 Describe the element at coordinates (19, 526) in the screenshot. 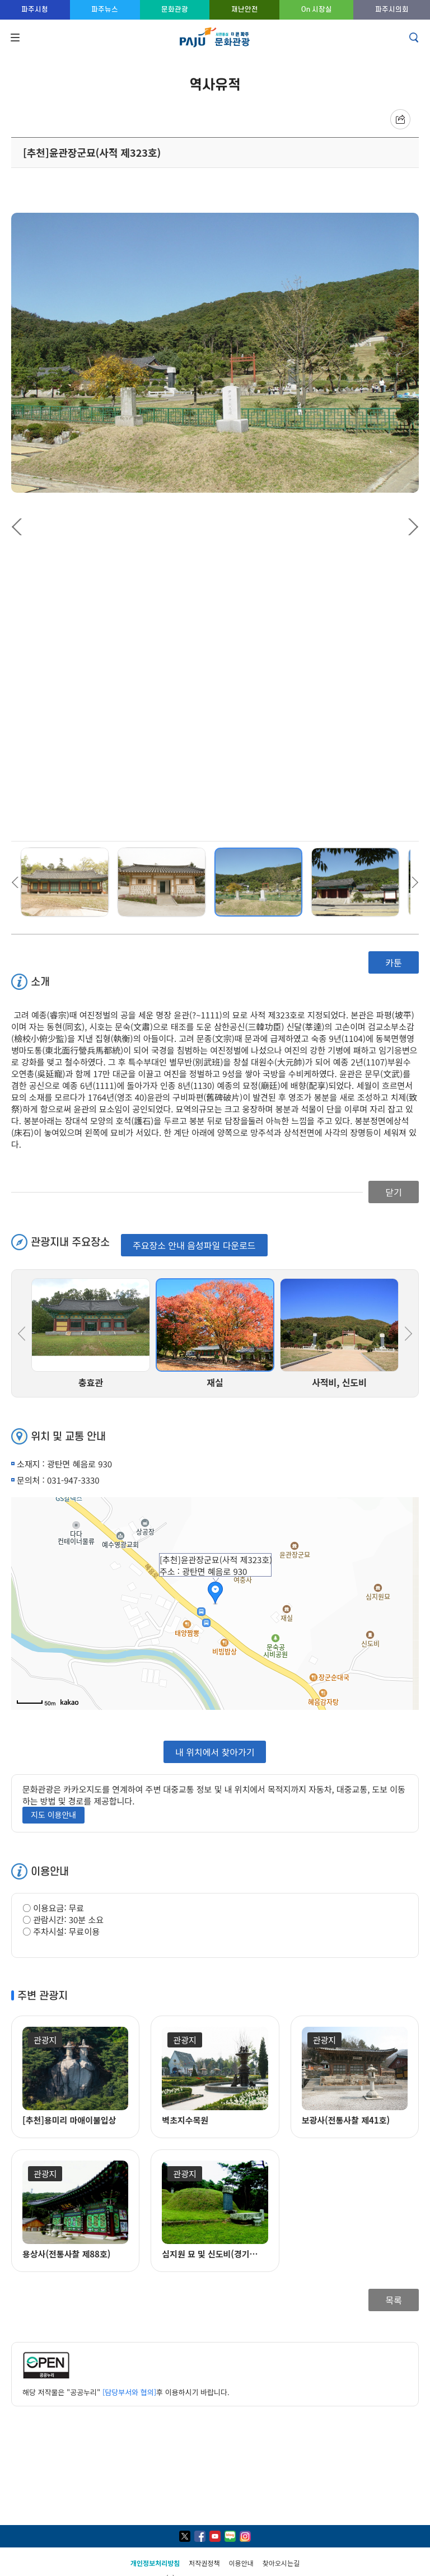

I see `Previous` at that location.